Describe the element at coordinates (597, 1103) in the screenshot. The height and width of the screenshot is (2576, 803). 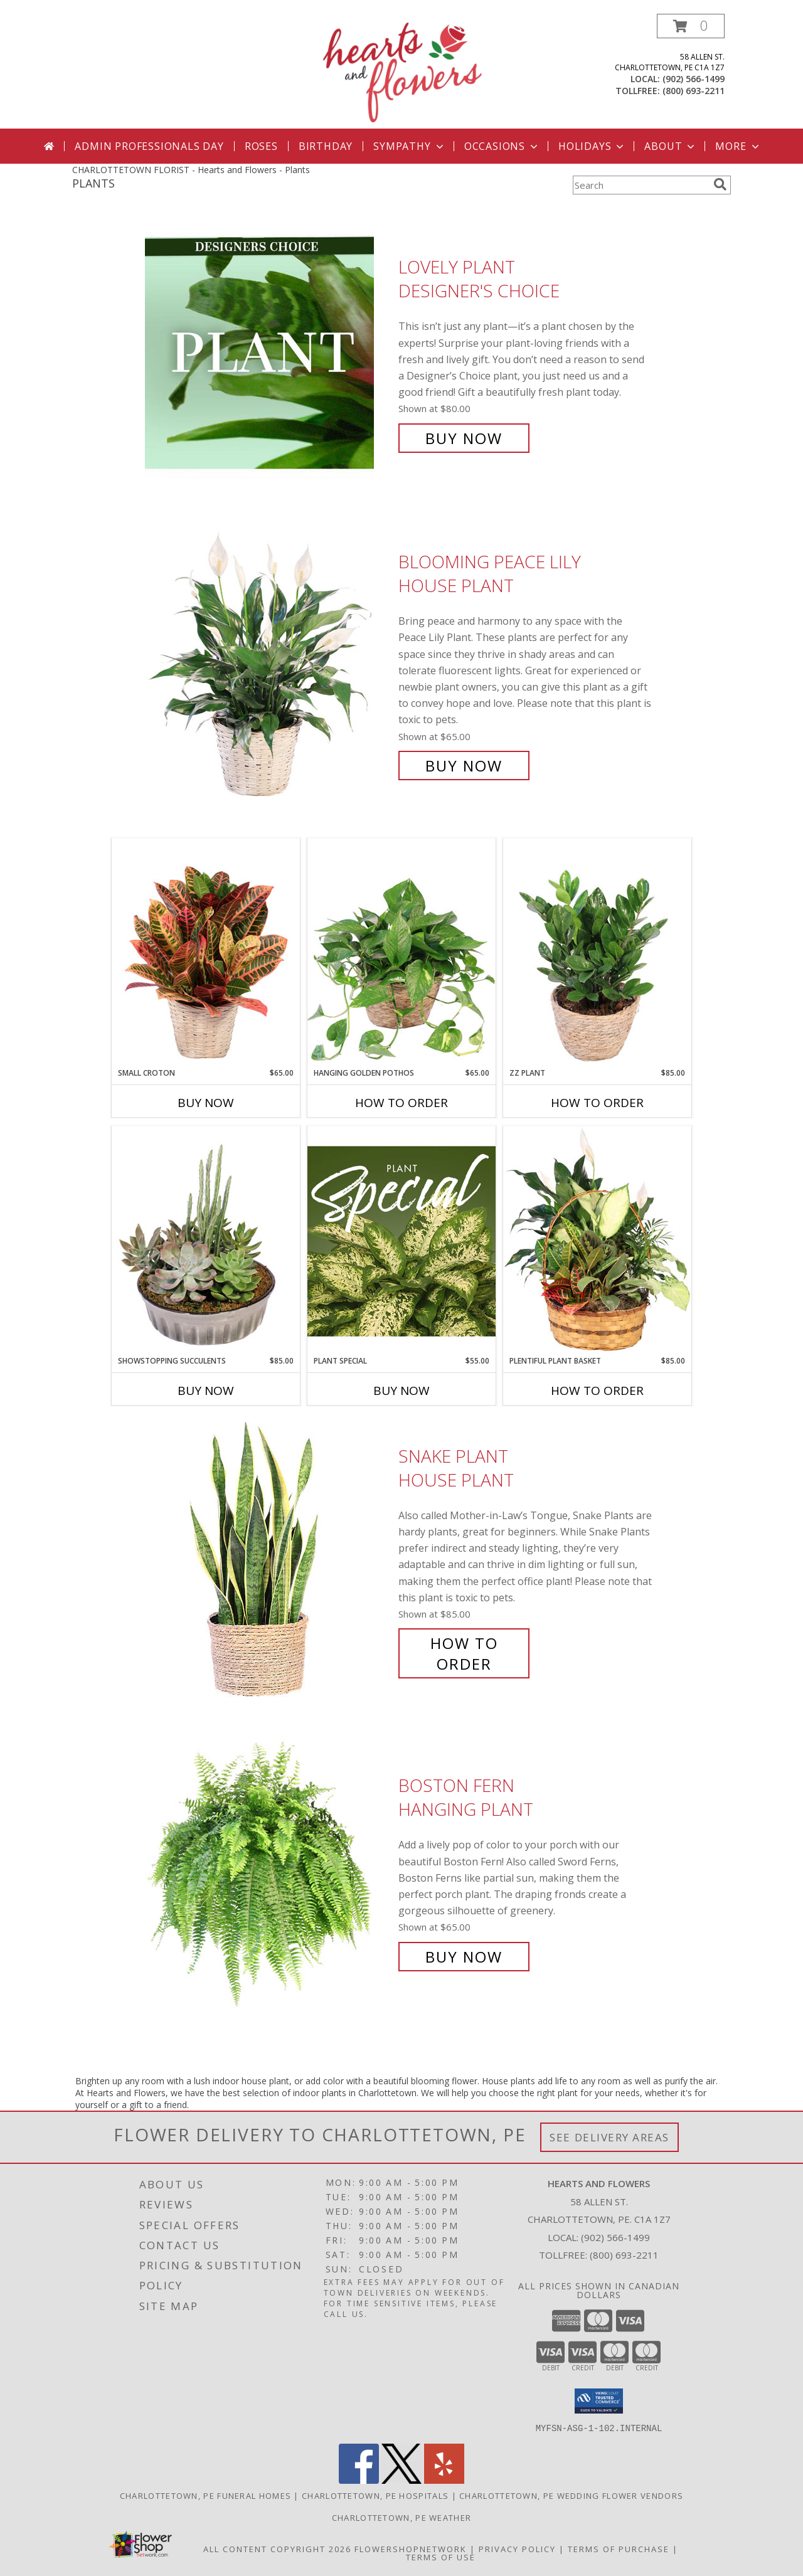
I see `How To Order [How to order ZZ Plant]` at that location.